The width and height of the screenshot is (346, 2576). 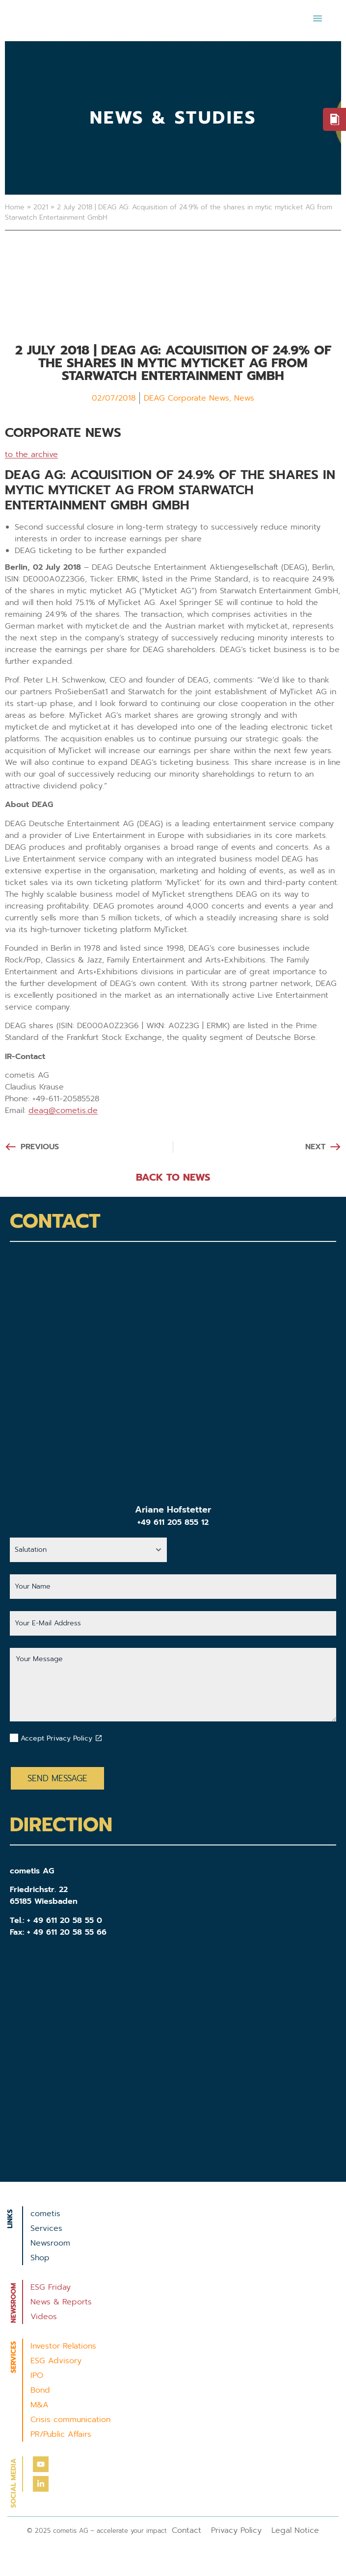 I want to click on [button], so click(x=317, y=18).